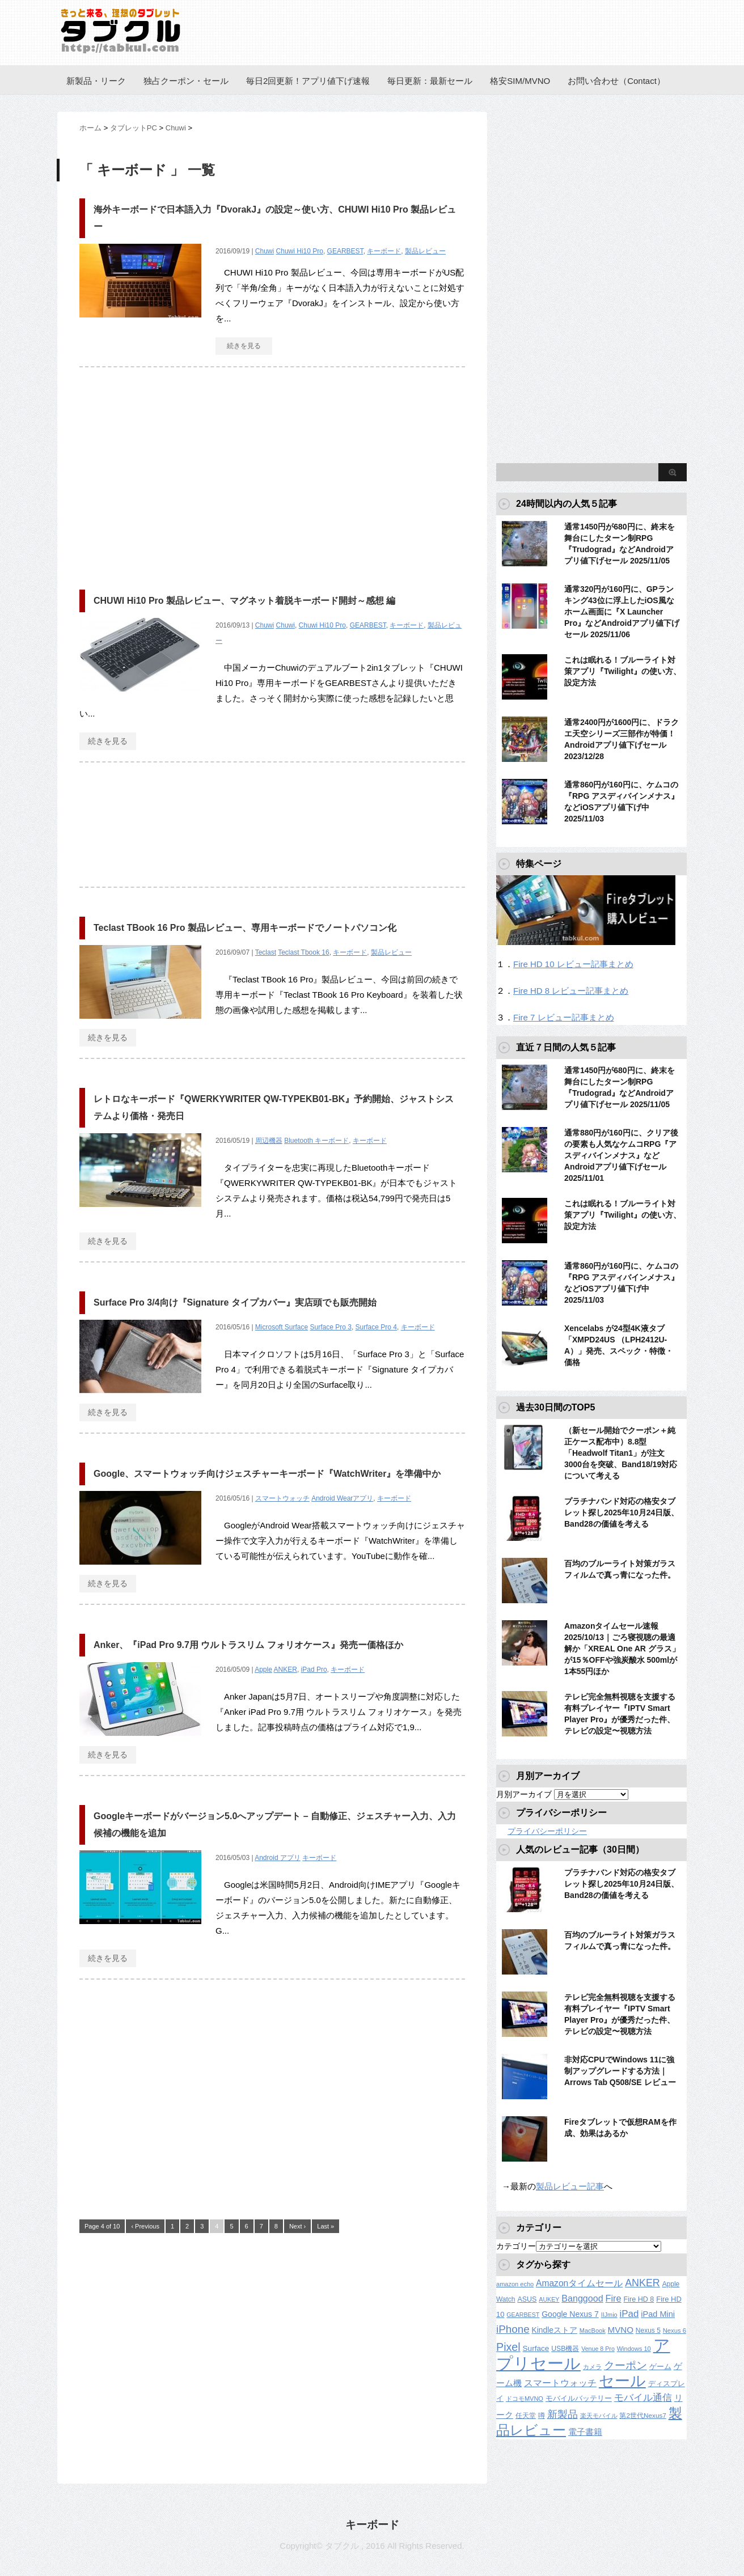 The height and width of the screenshot is (2576, 744). Describe the element at coordinates (579, 2398) in the screenshot. I see `モバイルバッテリー [モバイルバッテリー (151個の項目)]` at that location.